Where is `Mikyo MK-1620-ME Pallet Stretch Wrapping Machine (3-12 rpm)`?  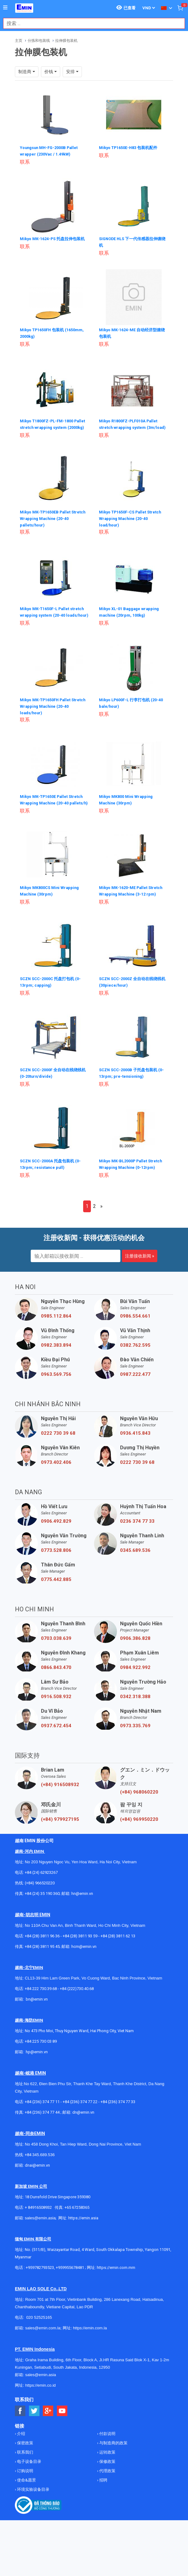 Mikyo MK-1620-ME Pallet Stretch Wrapping Machine (3-12 rpm) is located at coordinates (132, 908).